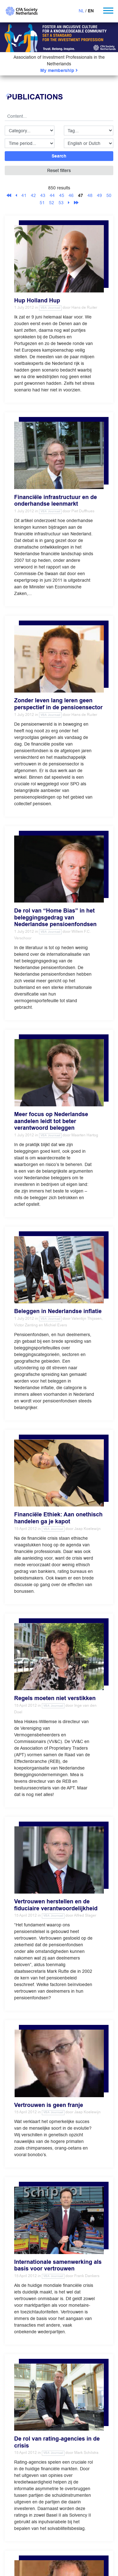 Image resolution: width=118 pixels, height=2576 pixels. I want to click on NL, so click(81, 11).